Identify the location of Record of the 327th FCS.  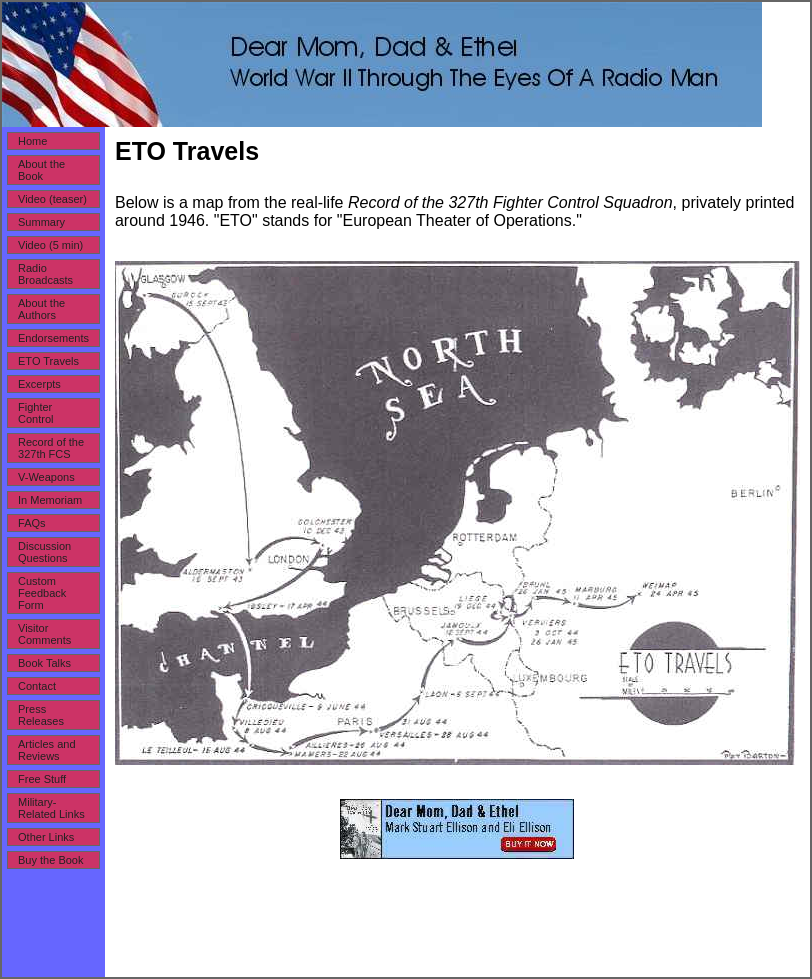
(51, 448).